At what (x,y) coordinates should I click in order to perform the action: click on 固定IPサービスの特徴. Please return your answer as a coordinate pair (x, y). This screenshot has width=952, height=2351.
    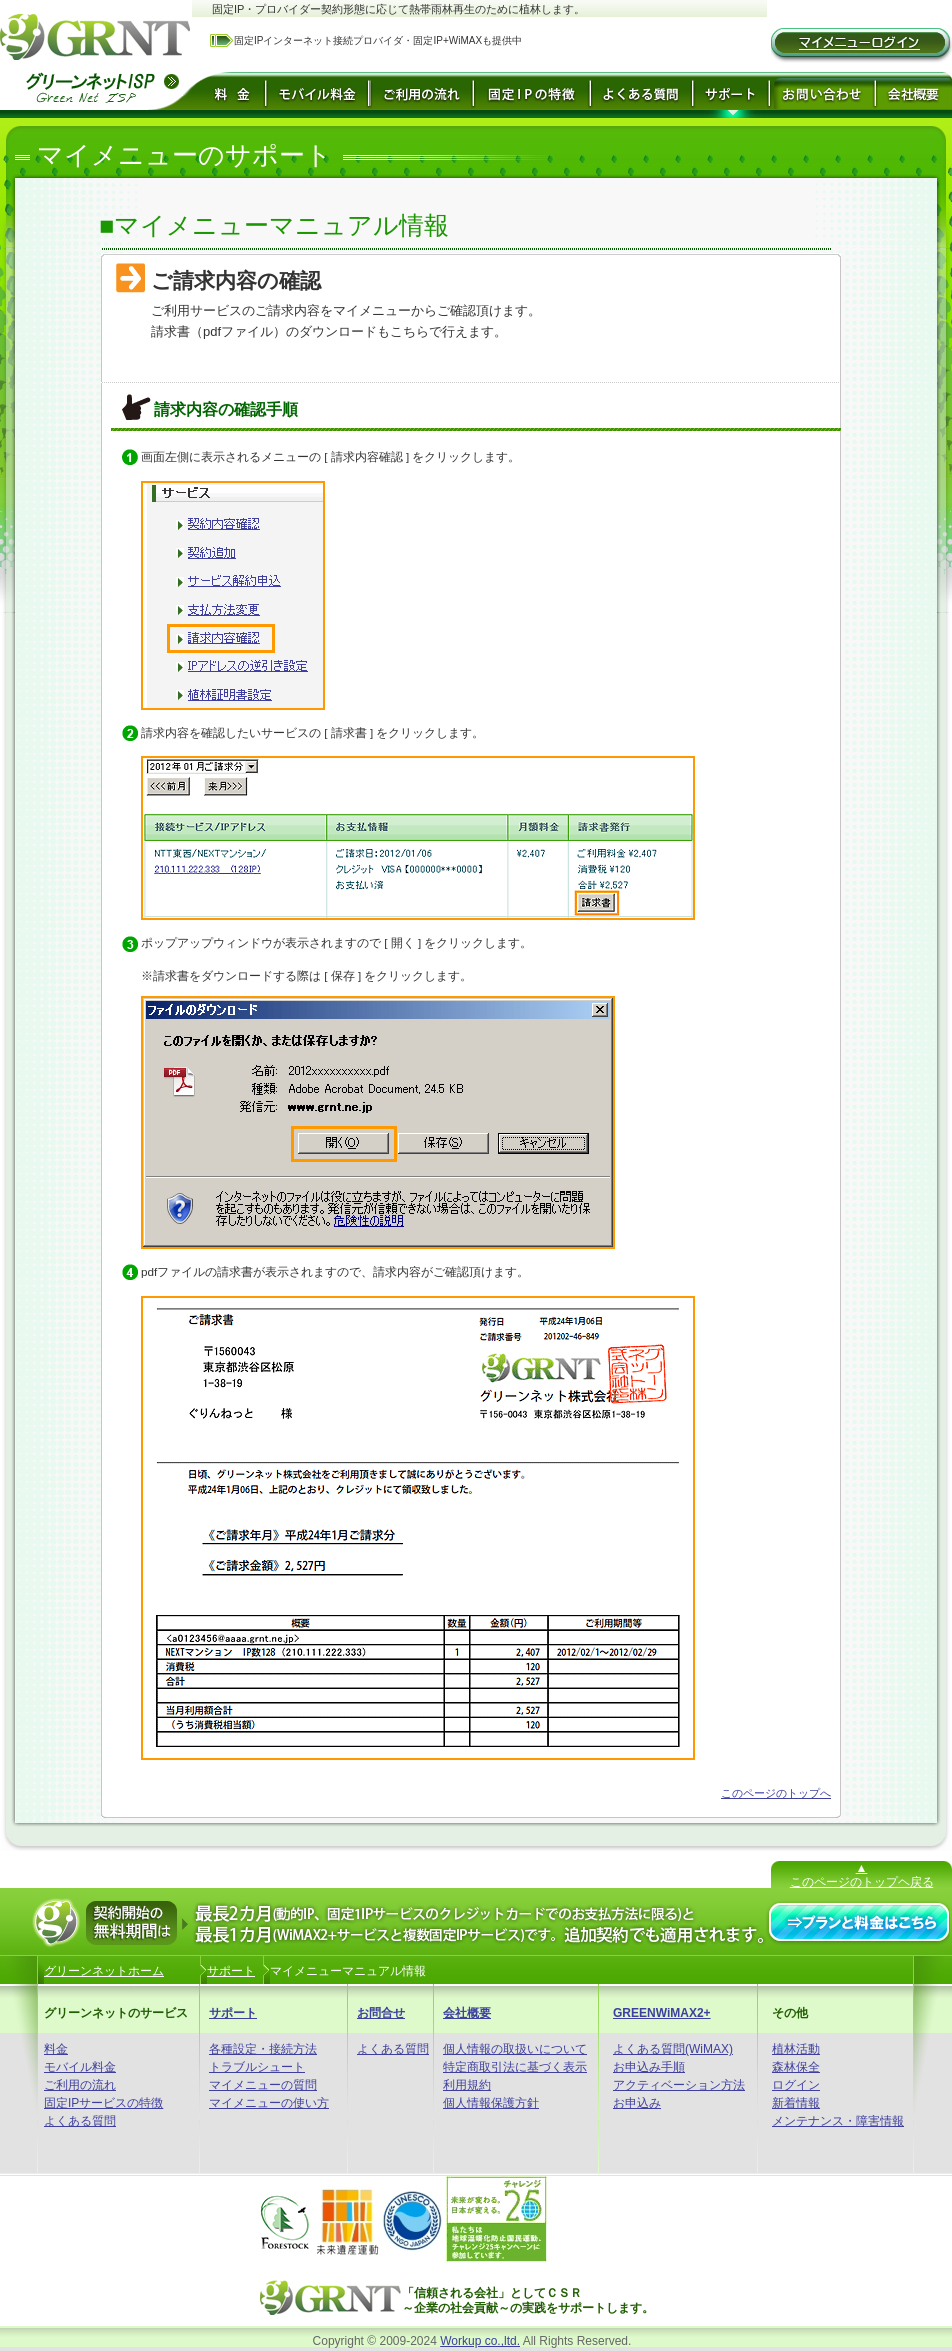
    Looking at the image, I should click on (103, 2103).